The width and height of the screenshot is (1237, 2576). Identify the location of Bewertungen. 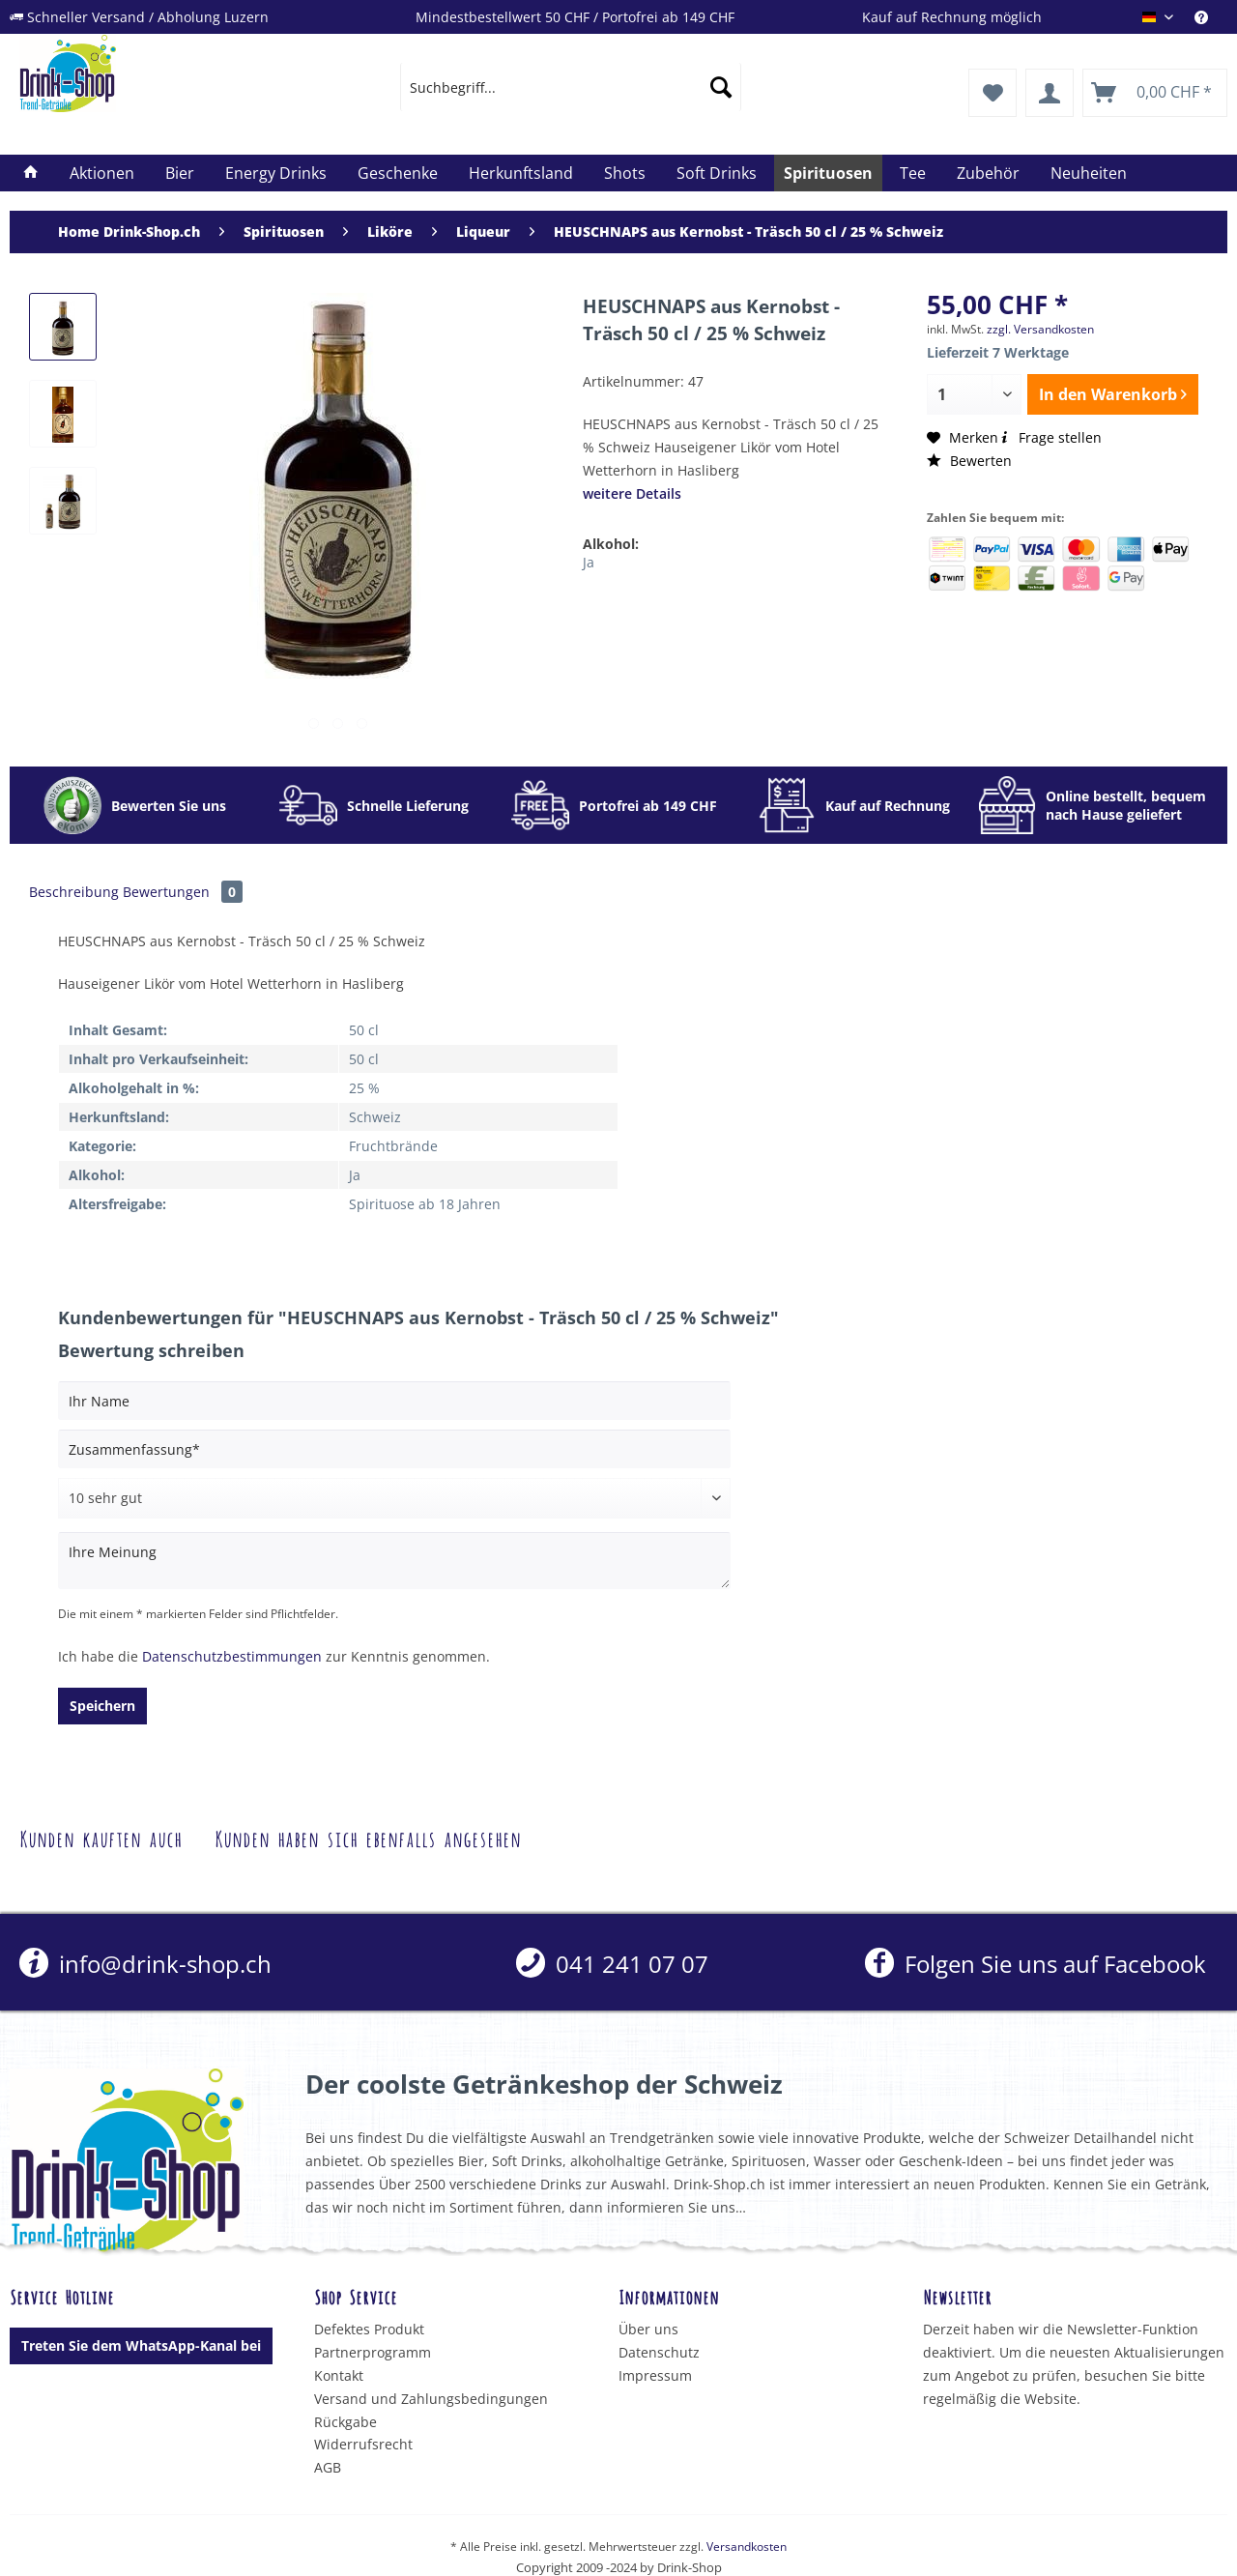
(183, 892).